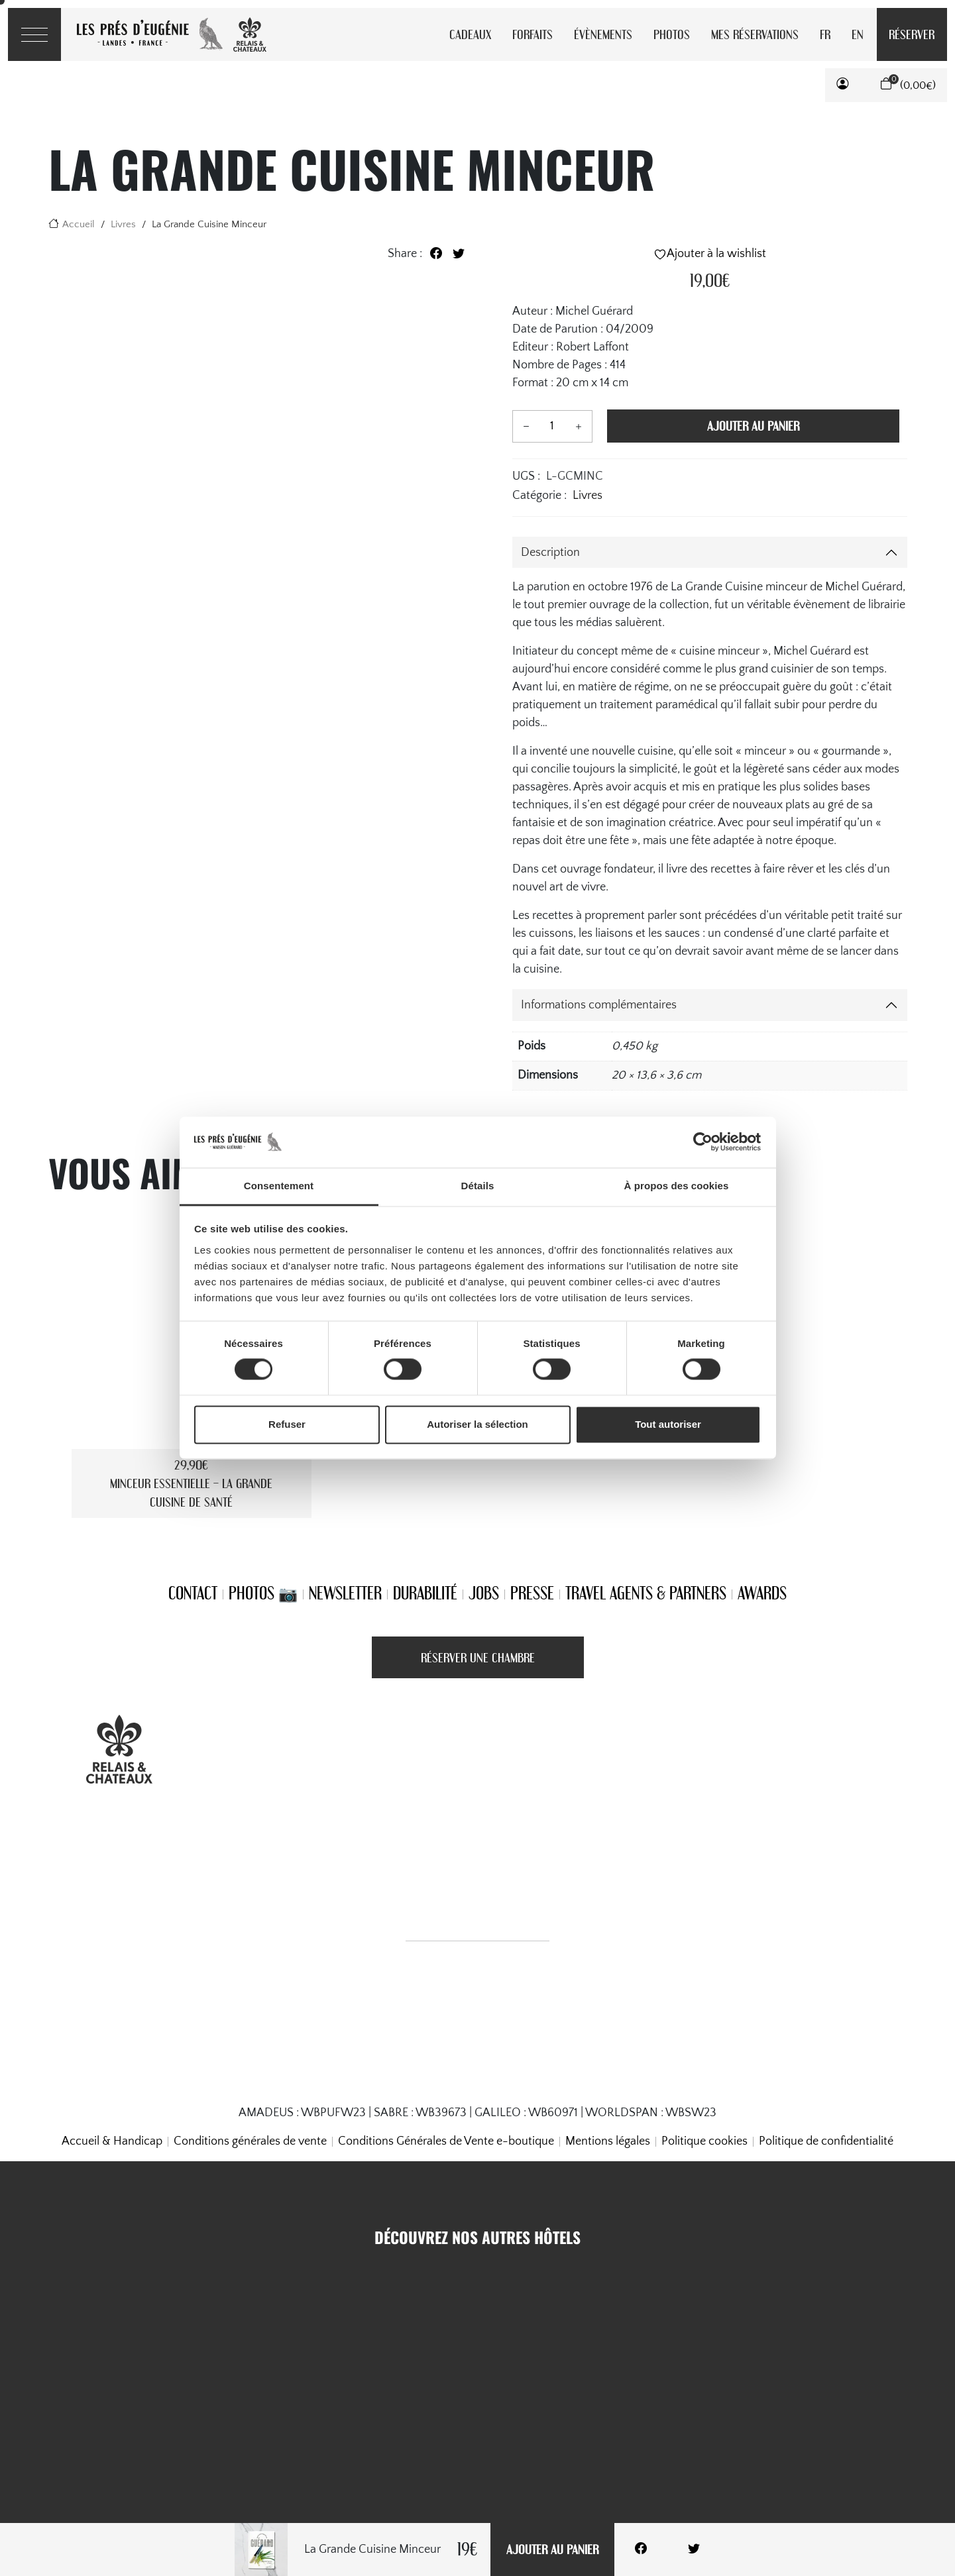  What do you see at coordinates (755, 34) in the screenshot?
I see `Mes réservations` at bounding box center [755, 34].